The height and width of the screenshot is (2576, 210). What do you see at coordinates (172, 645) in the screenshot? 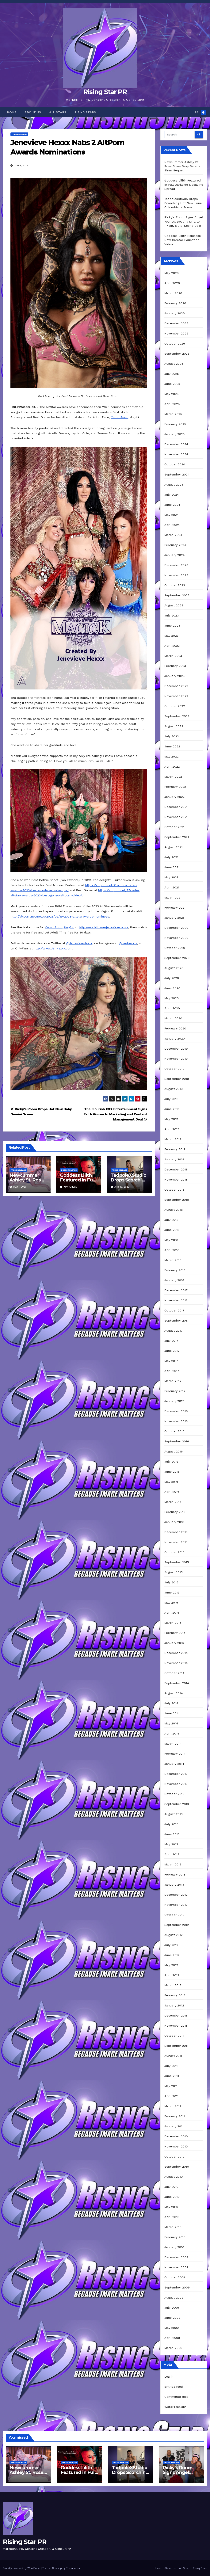
I see `April 2023` at bounding box center [172, 645].